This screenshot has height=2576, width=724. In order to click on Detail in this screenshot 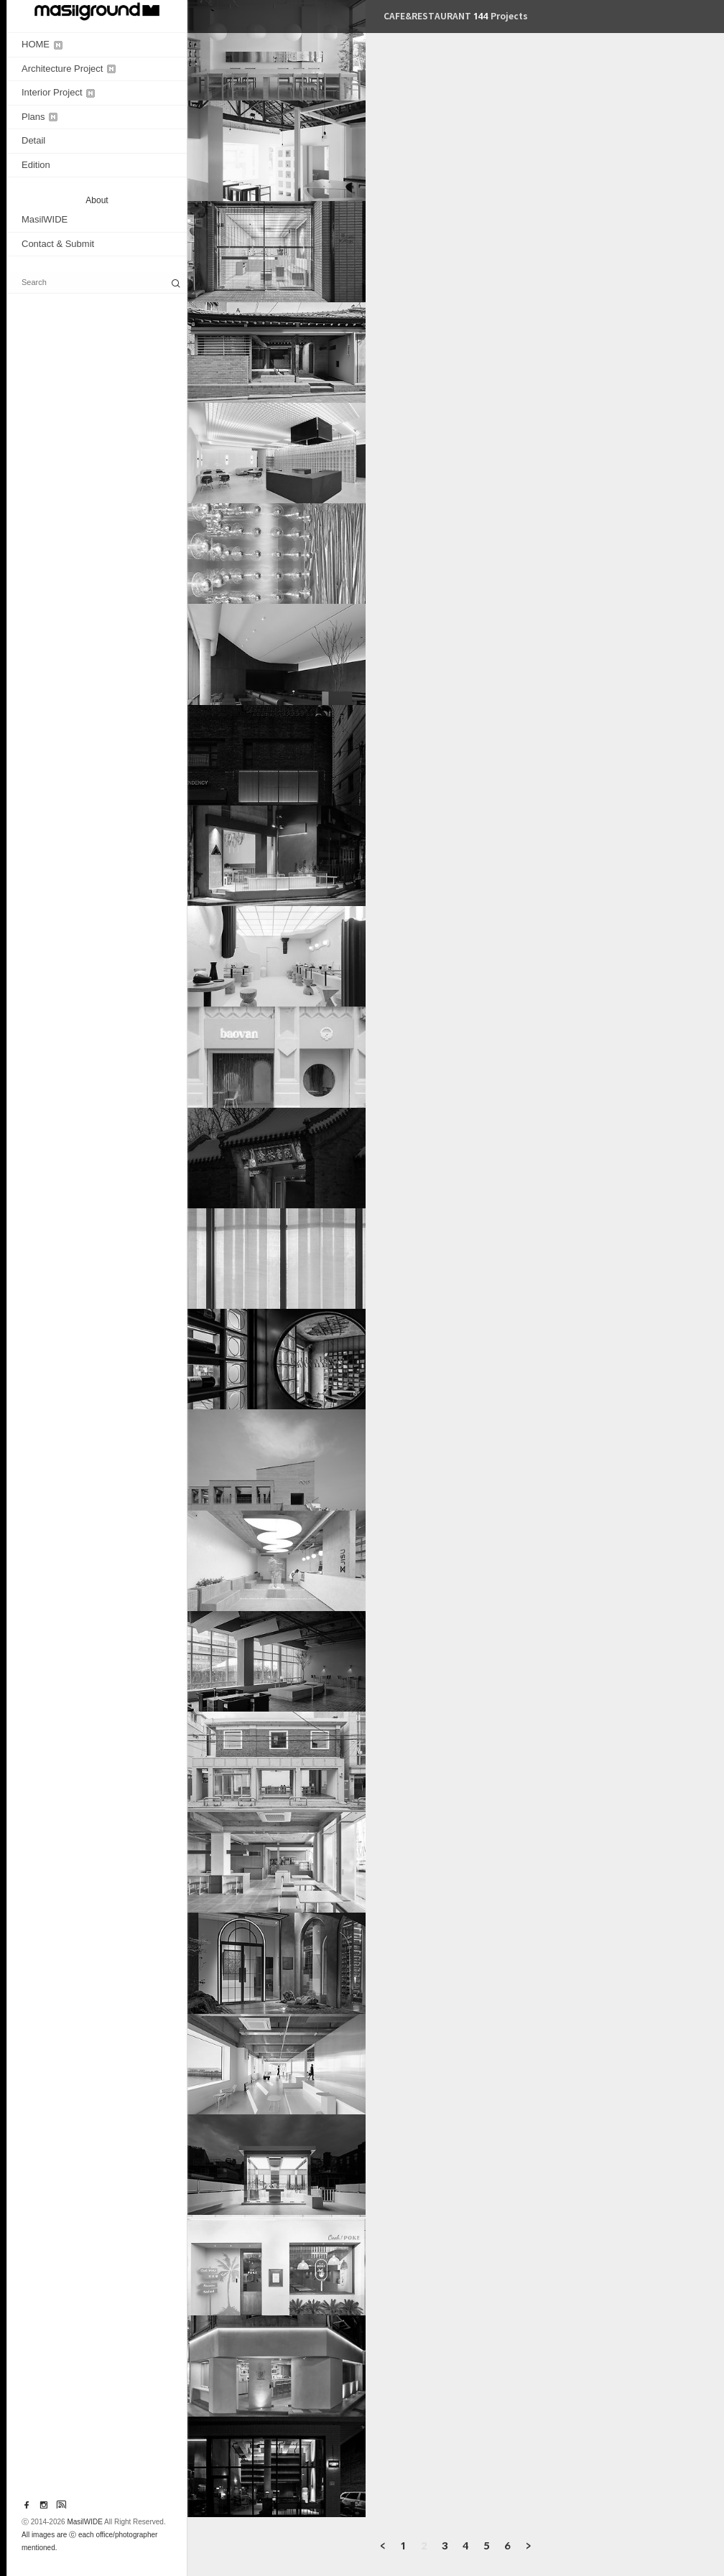, I will do `click(33, 140)`.